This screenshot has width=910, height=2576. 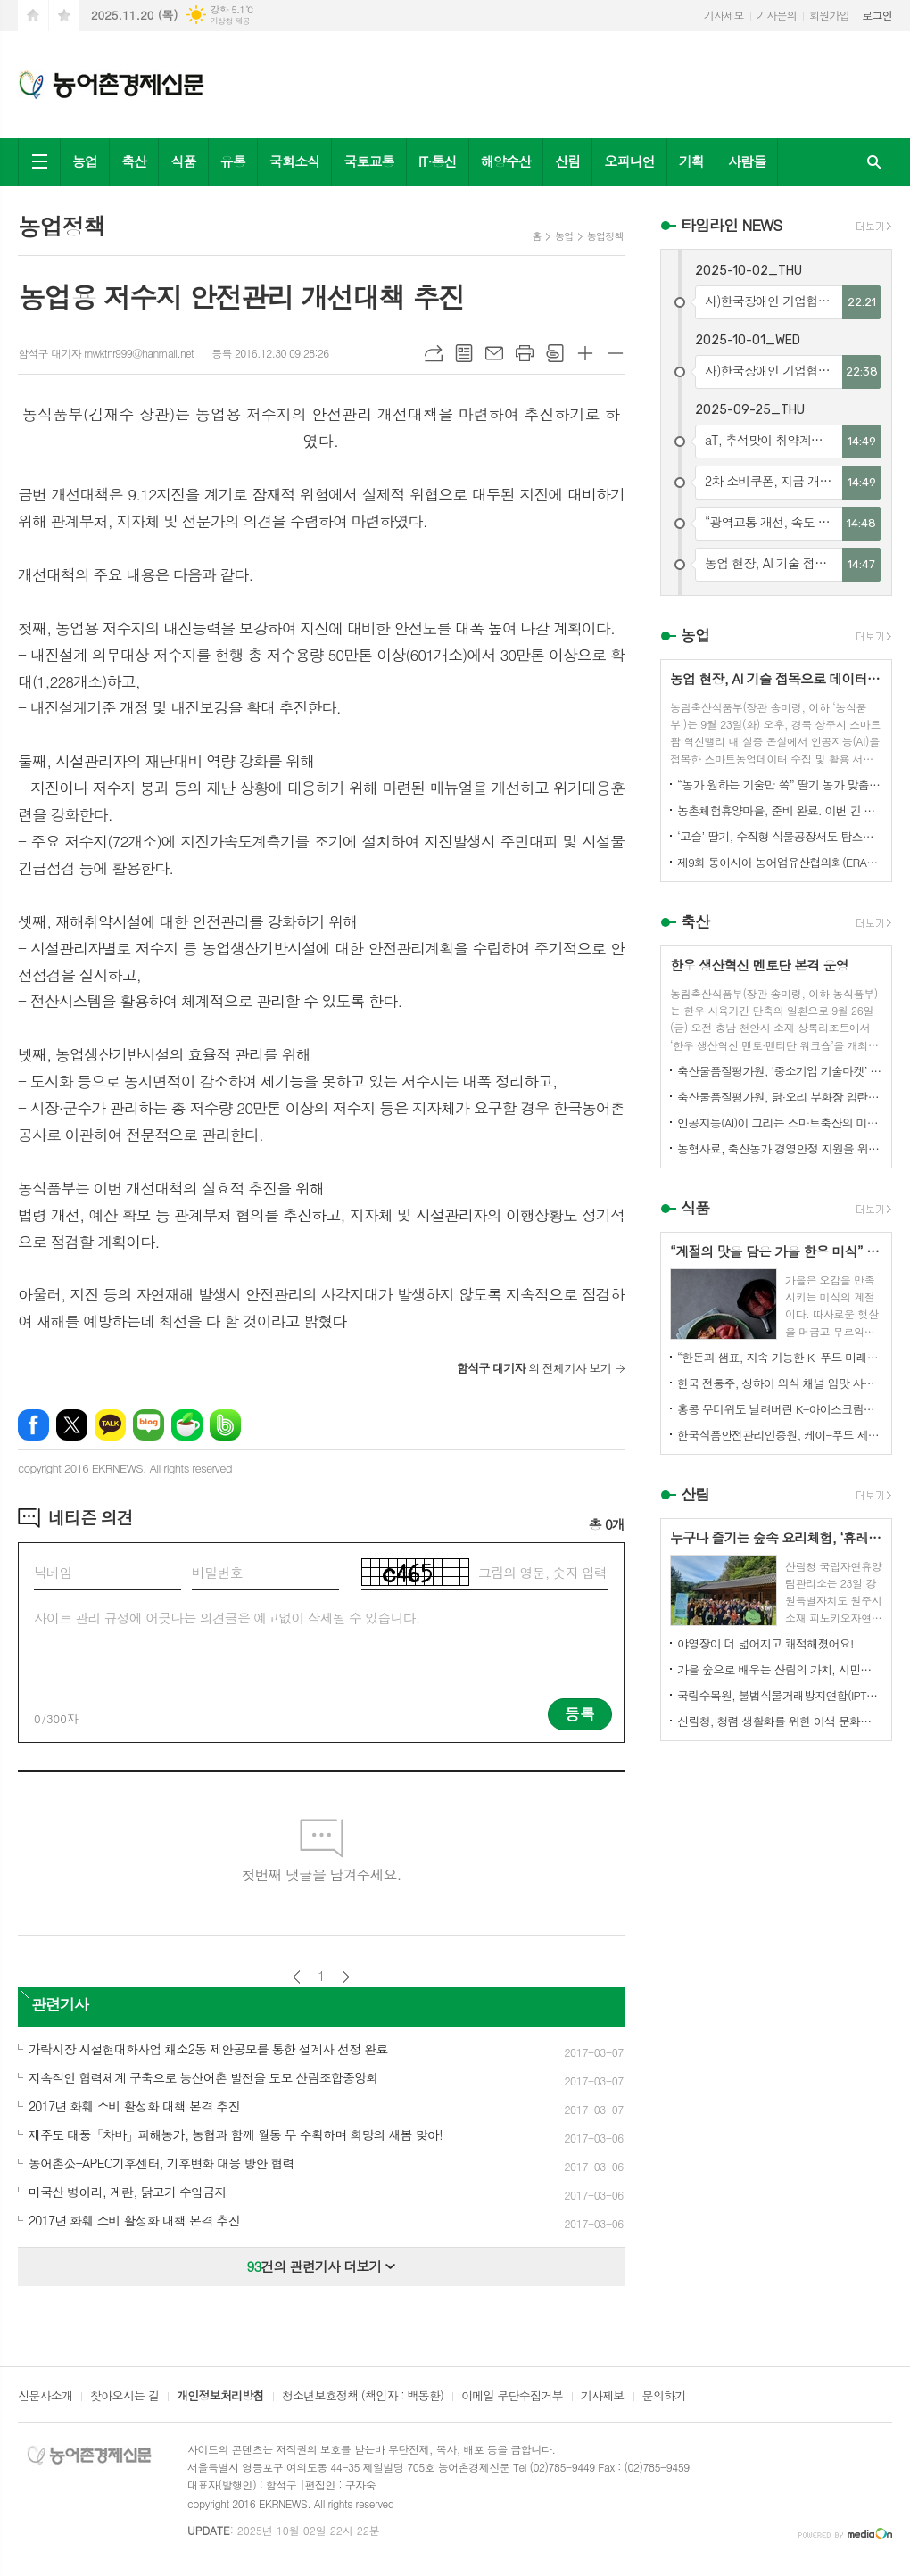 What do you see at coordinates (534, 1367) in the screenshot?
I see `의 전체기사 보기` at bounding box center [534, 1367].